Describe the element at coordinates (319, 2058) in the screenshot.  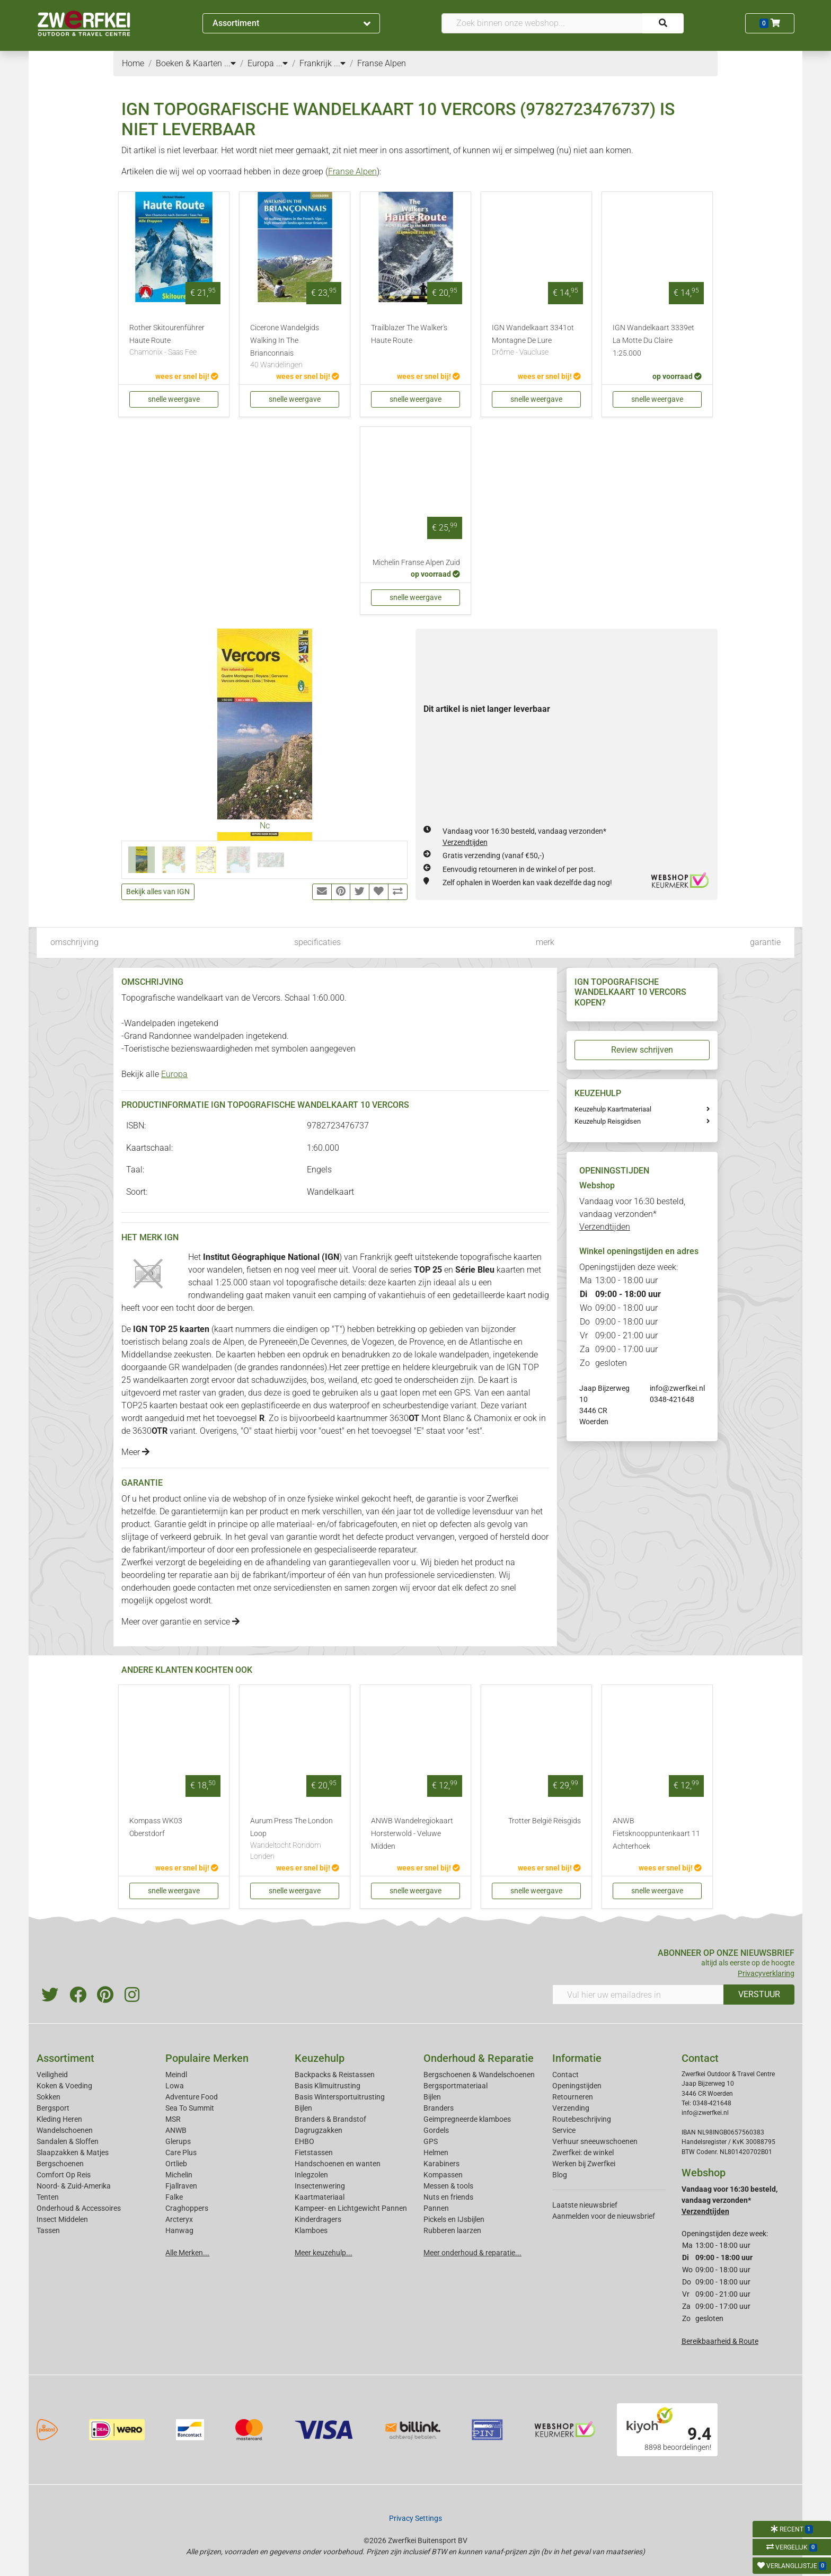
I see `Keuzehulp` at that location.